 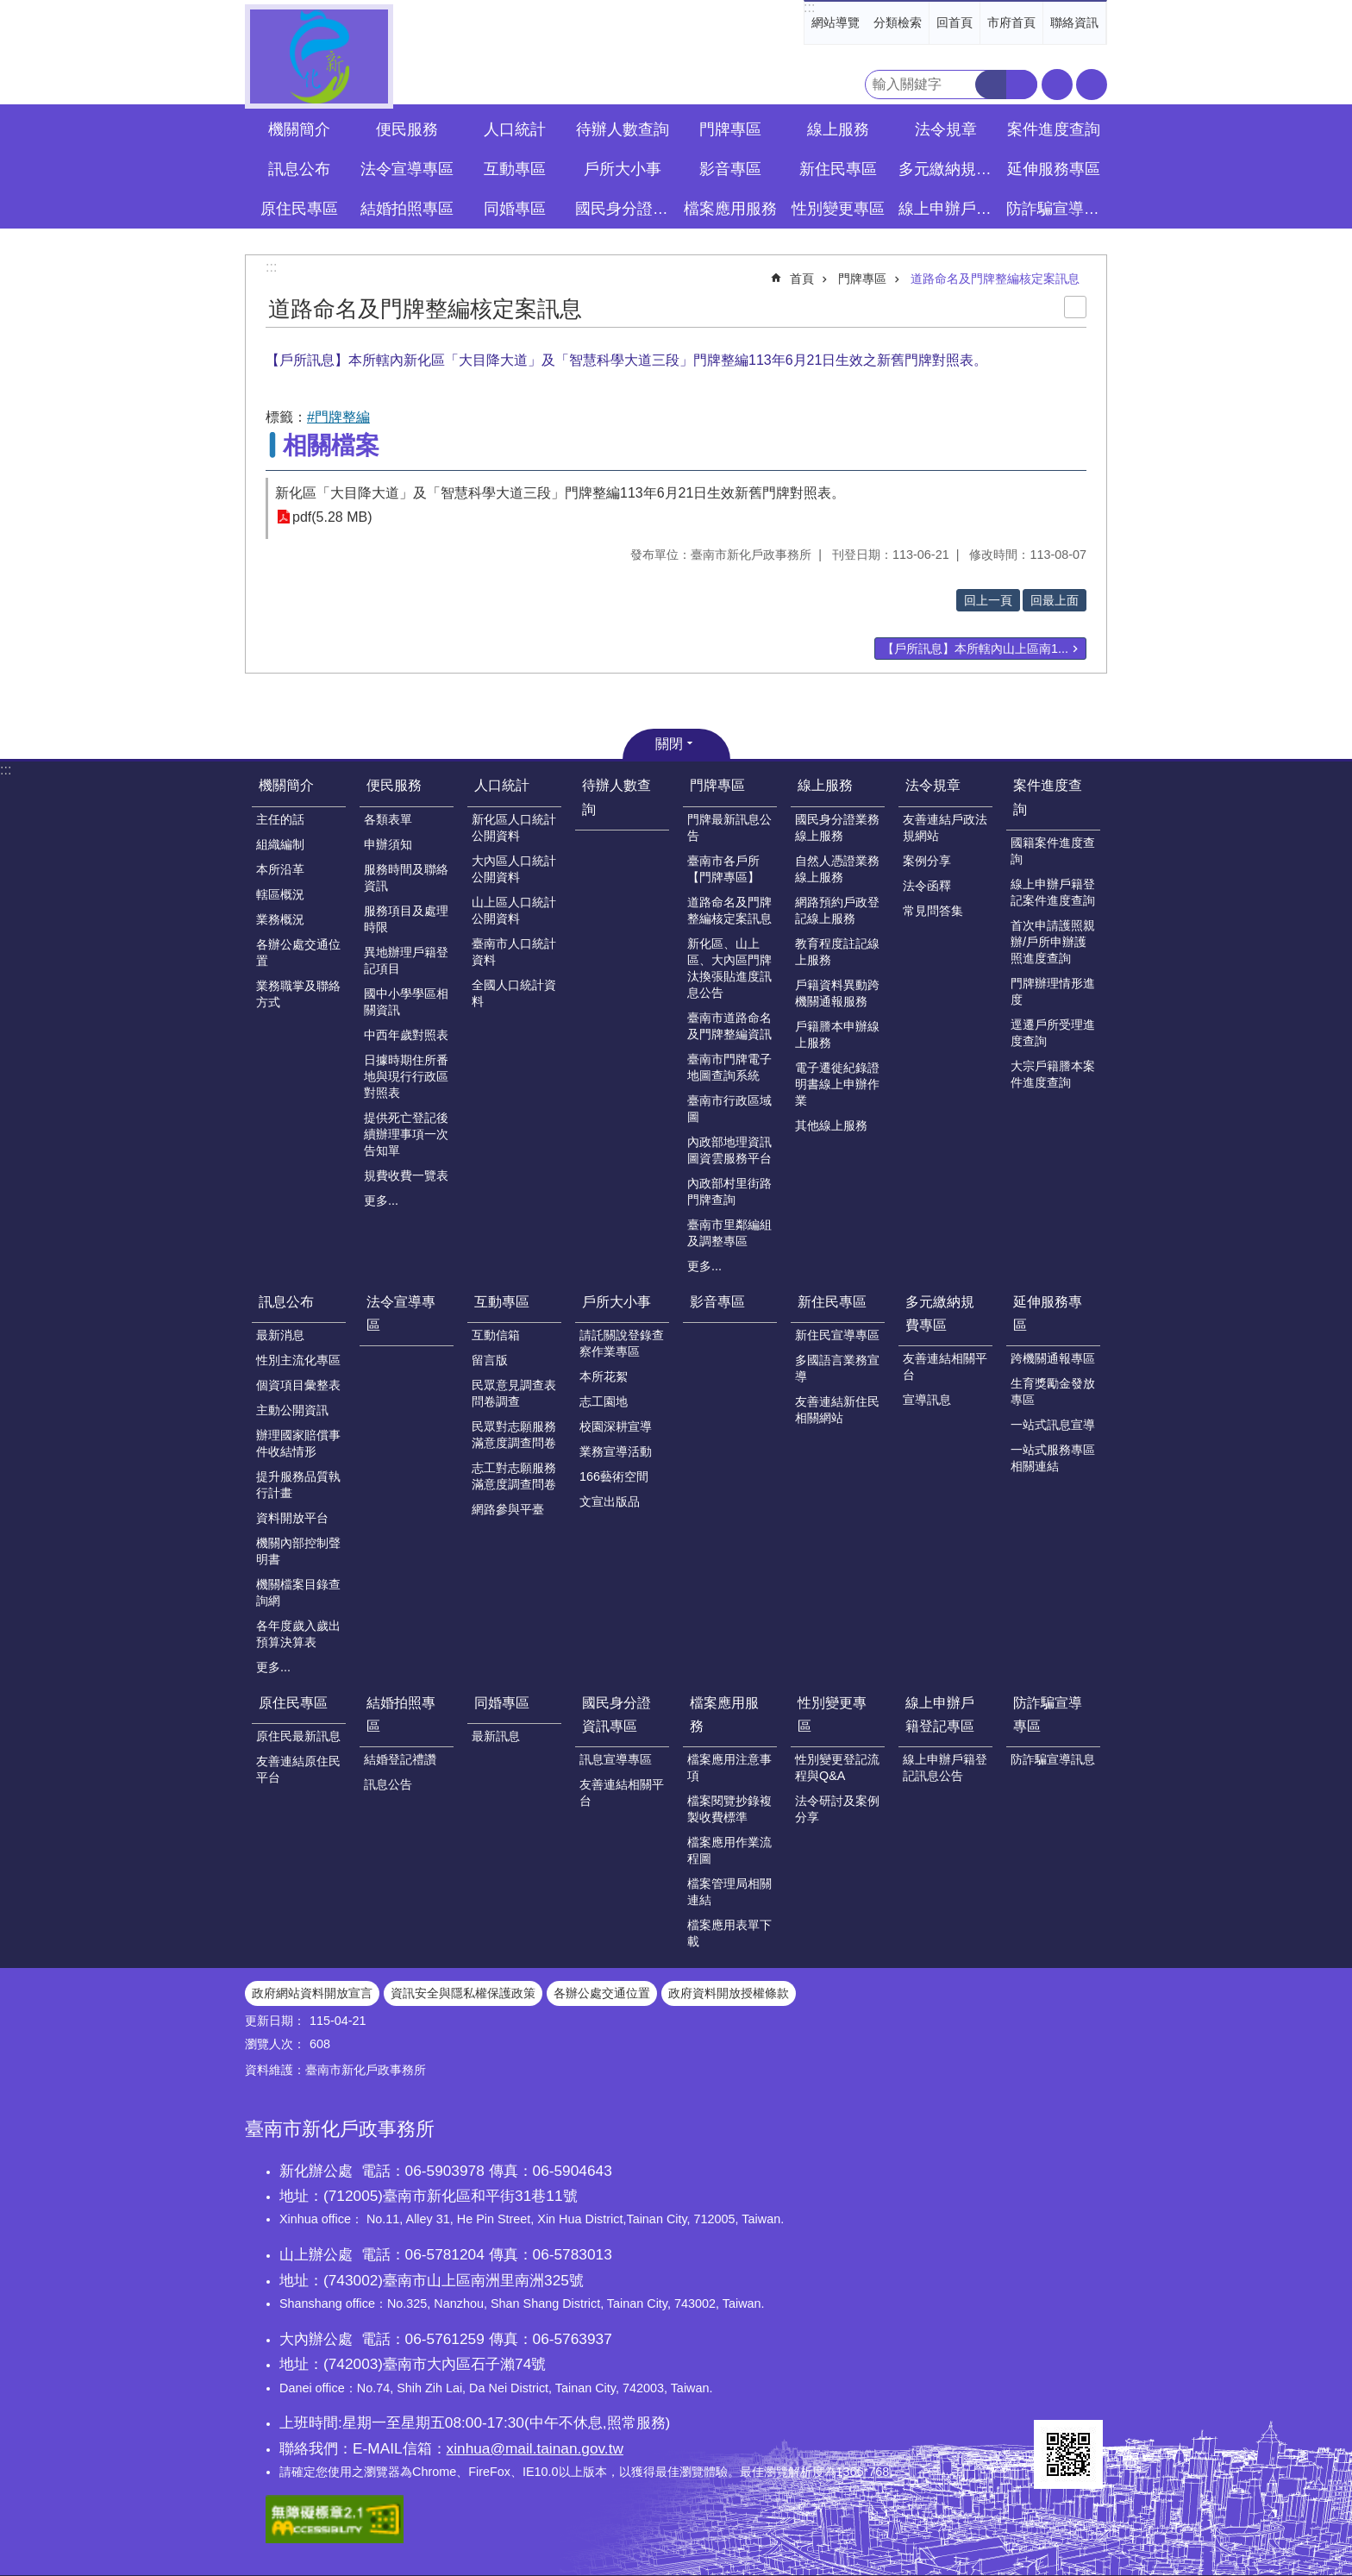 I want to click on 原住民專區 [button], so click(x=299, y=208).